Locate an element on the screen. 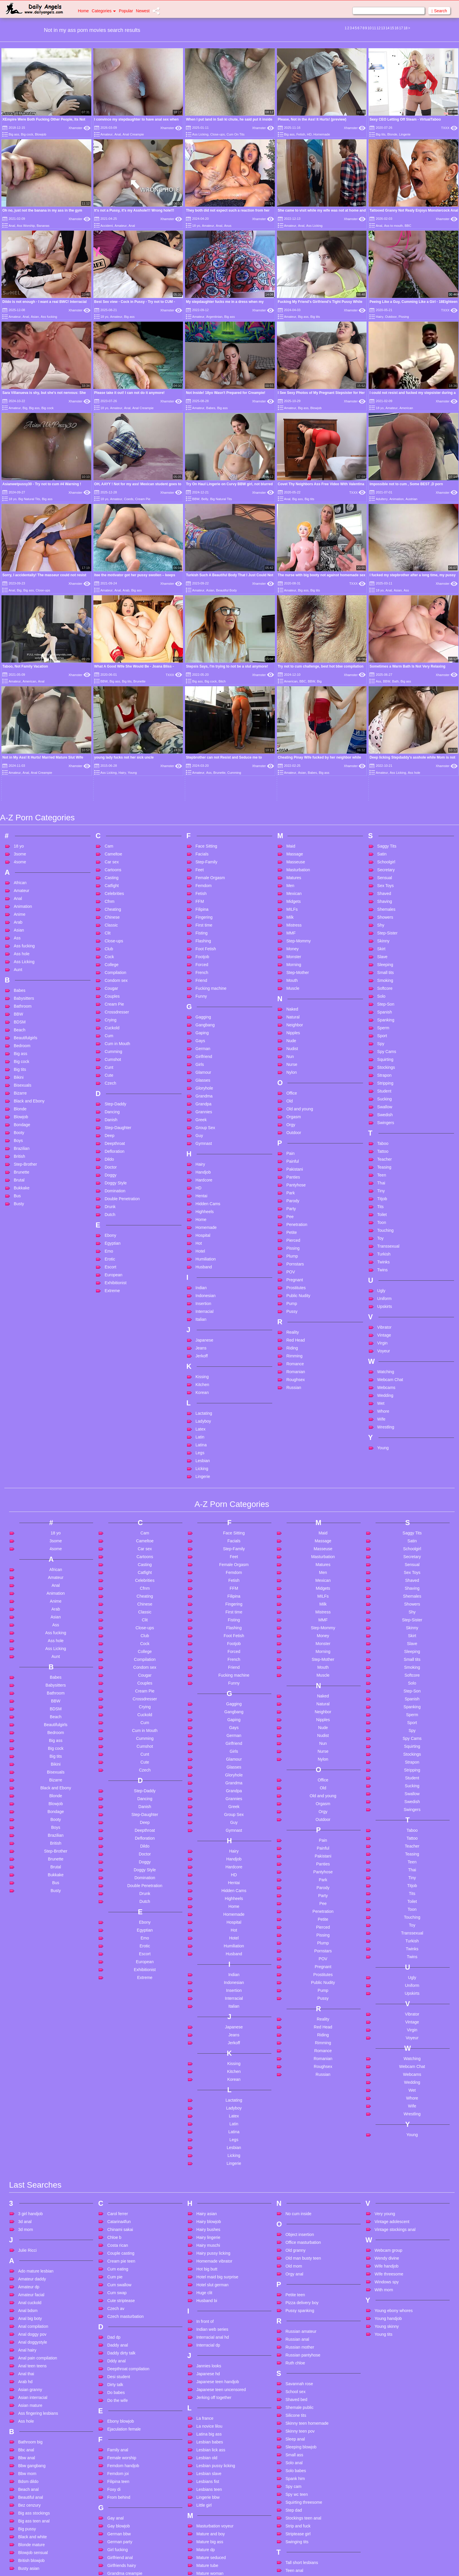 This screenshot has width=459, height=2576. Condom sex is located at coordinates (116, 802).